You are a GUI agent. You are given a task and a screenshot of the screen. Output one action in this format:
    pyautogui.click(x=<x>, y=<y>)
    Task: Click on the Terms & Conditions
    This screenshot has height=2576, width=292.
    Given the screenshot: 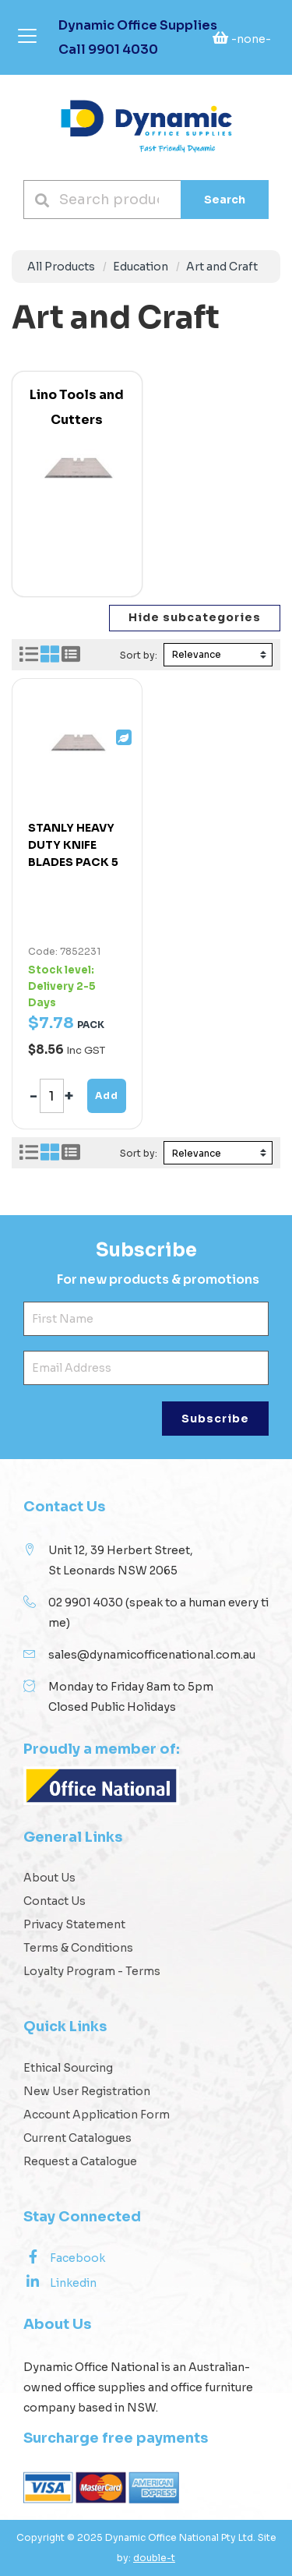 What is the action you would take?
    pyautogui.click(x=78, y=1948)
    